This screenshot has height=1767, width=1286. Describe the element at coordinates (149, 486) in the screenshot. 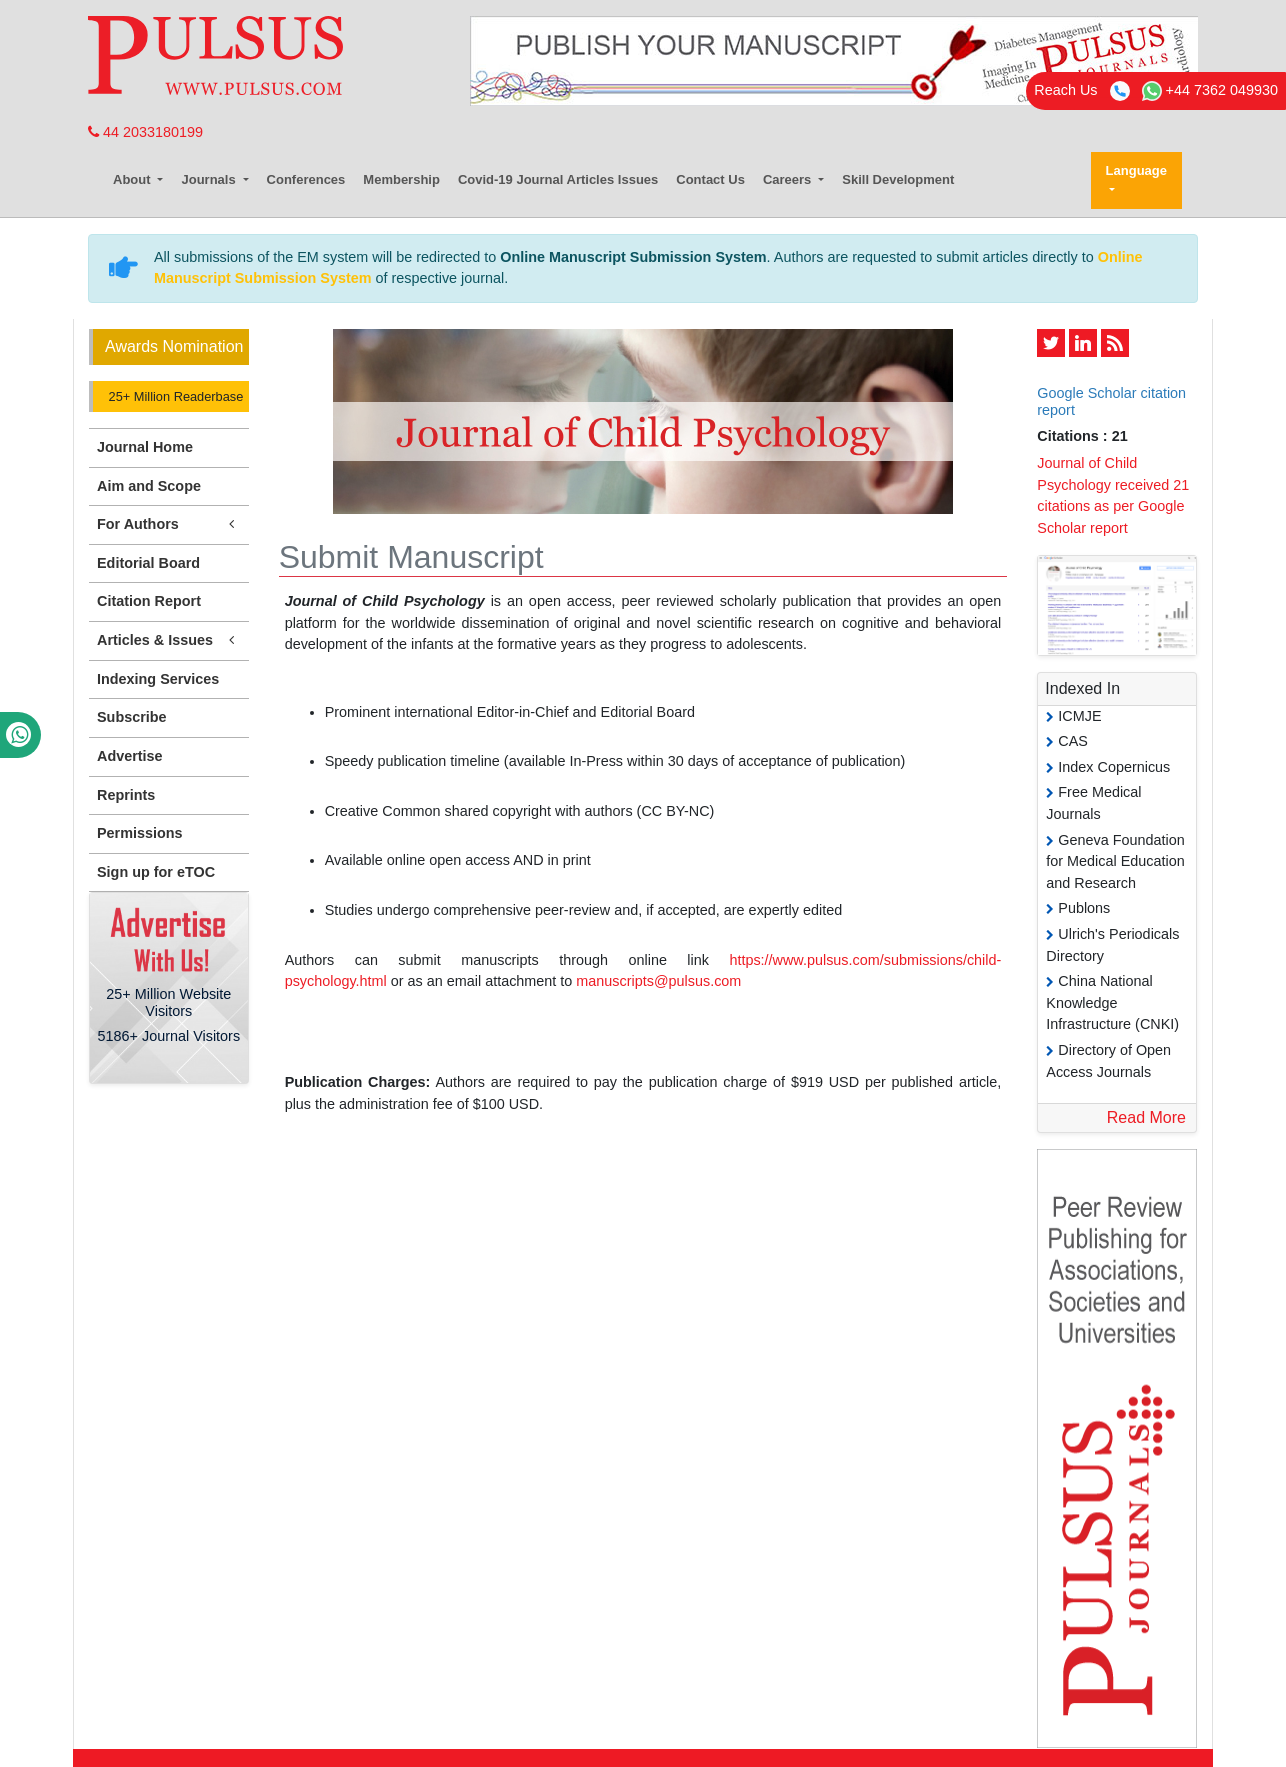

I see `Aim and Scope` at that location.